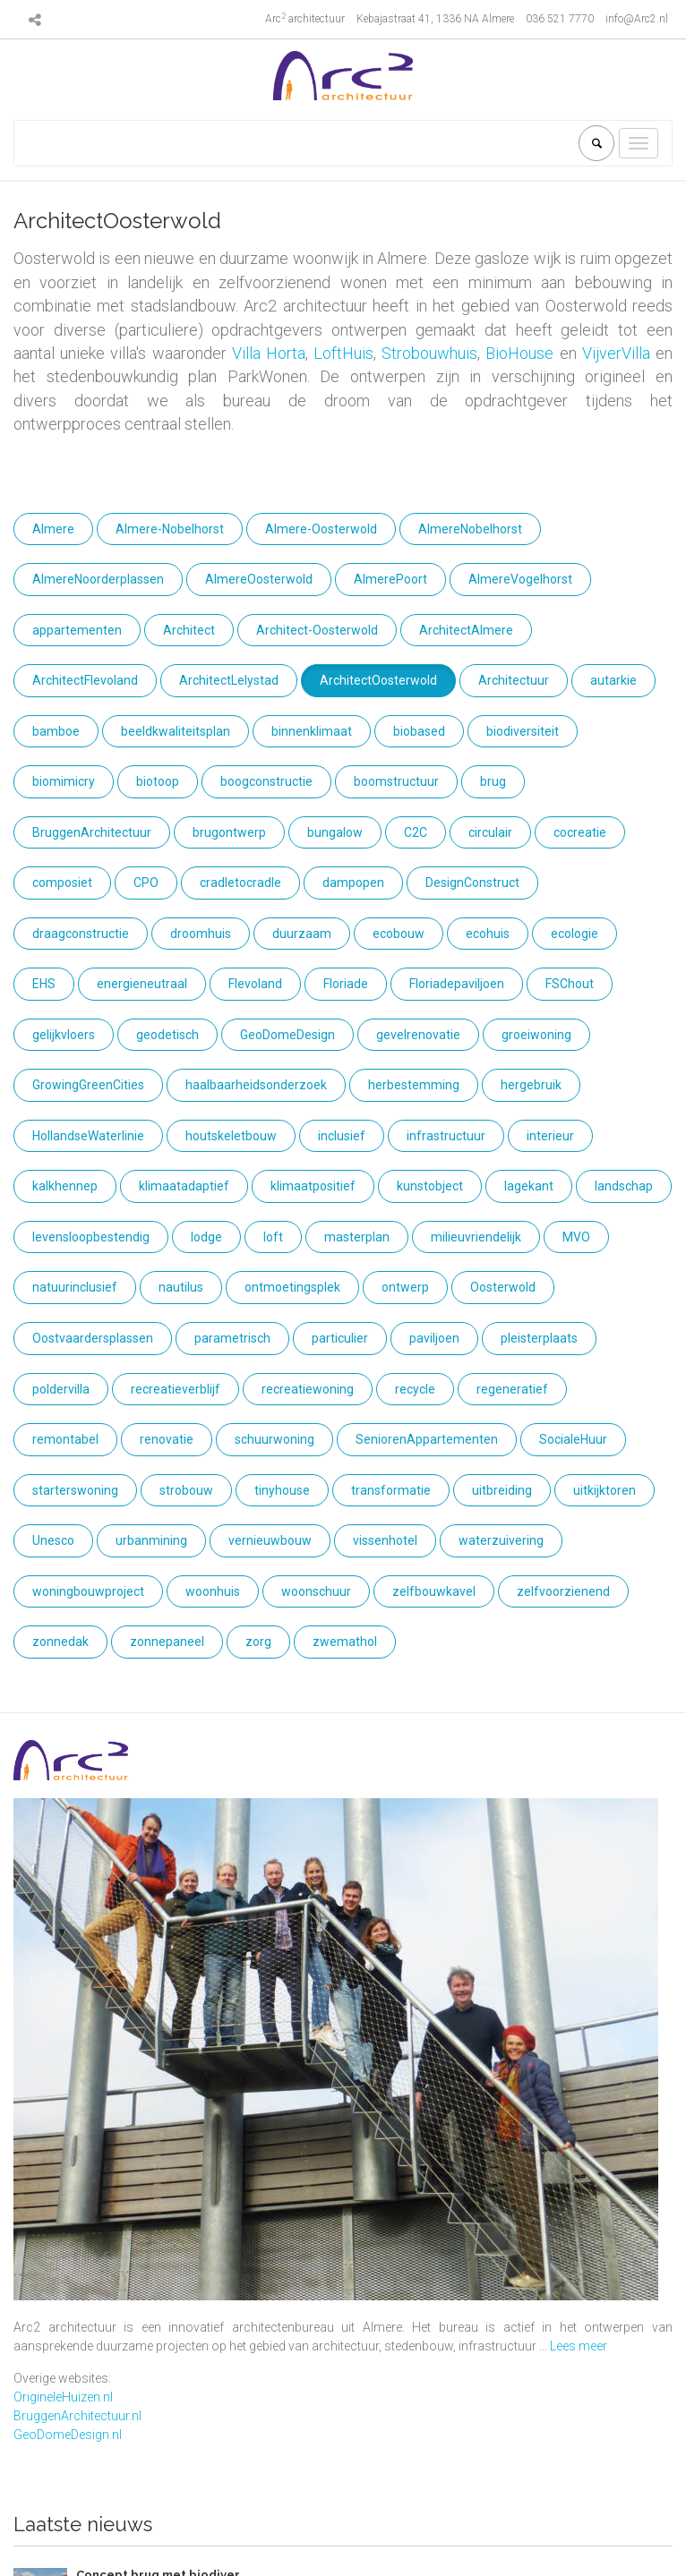 This screenshot has width=686, height=2576. What do you see at coordinates (434, 1591) in the screenshot?
I see `zelfbouwkavel` at bounding box center [434, 1591].